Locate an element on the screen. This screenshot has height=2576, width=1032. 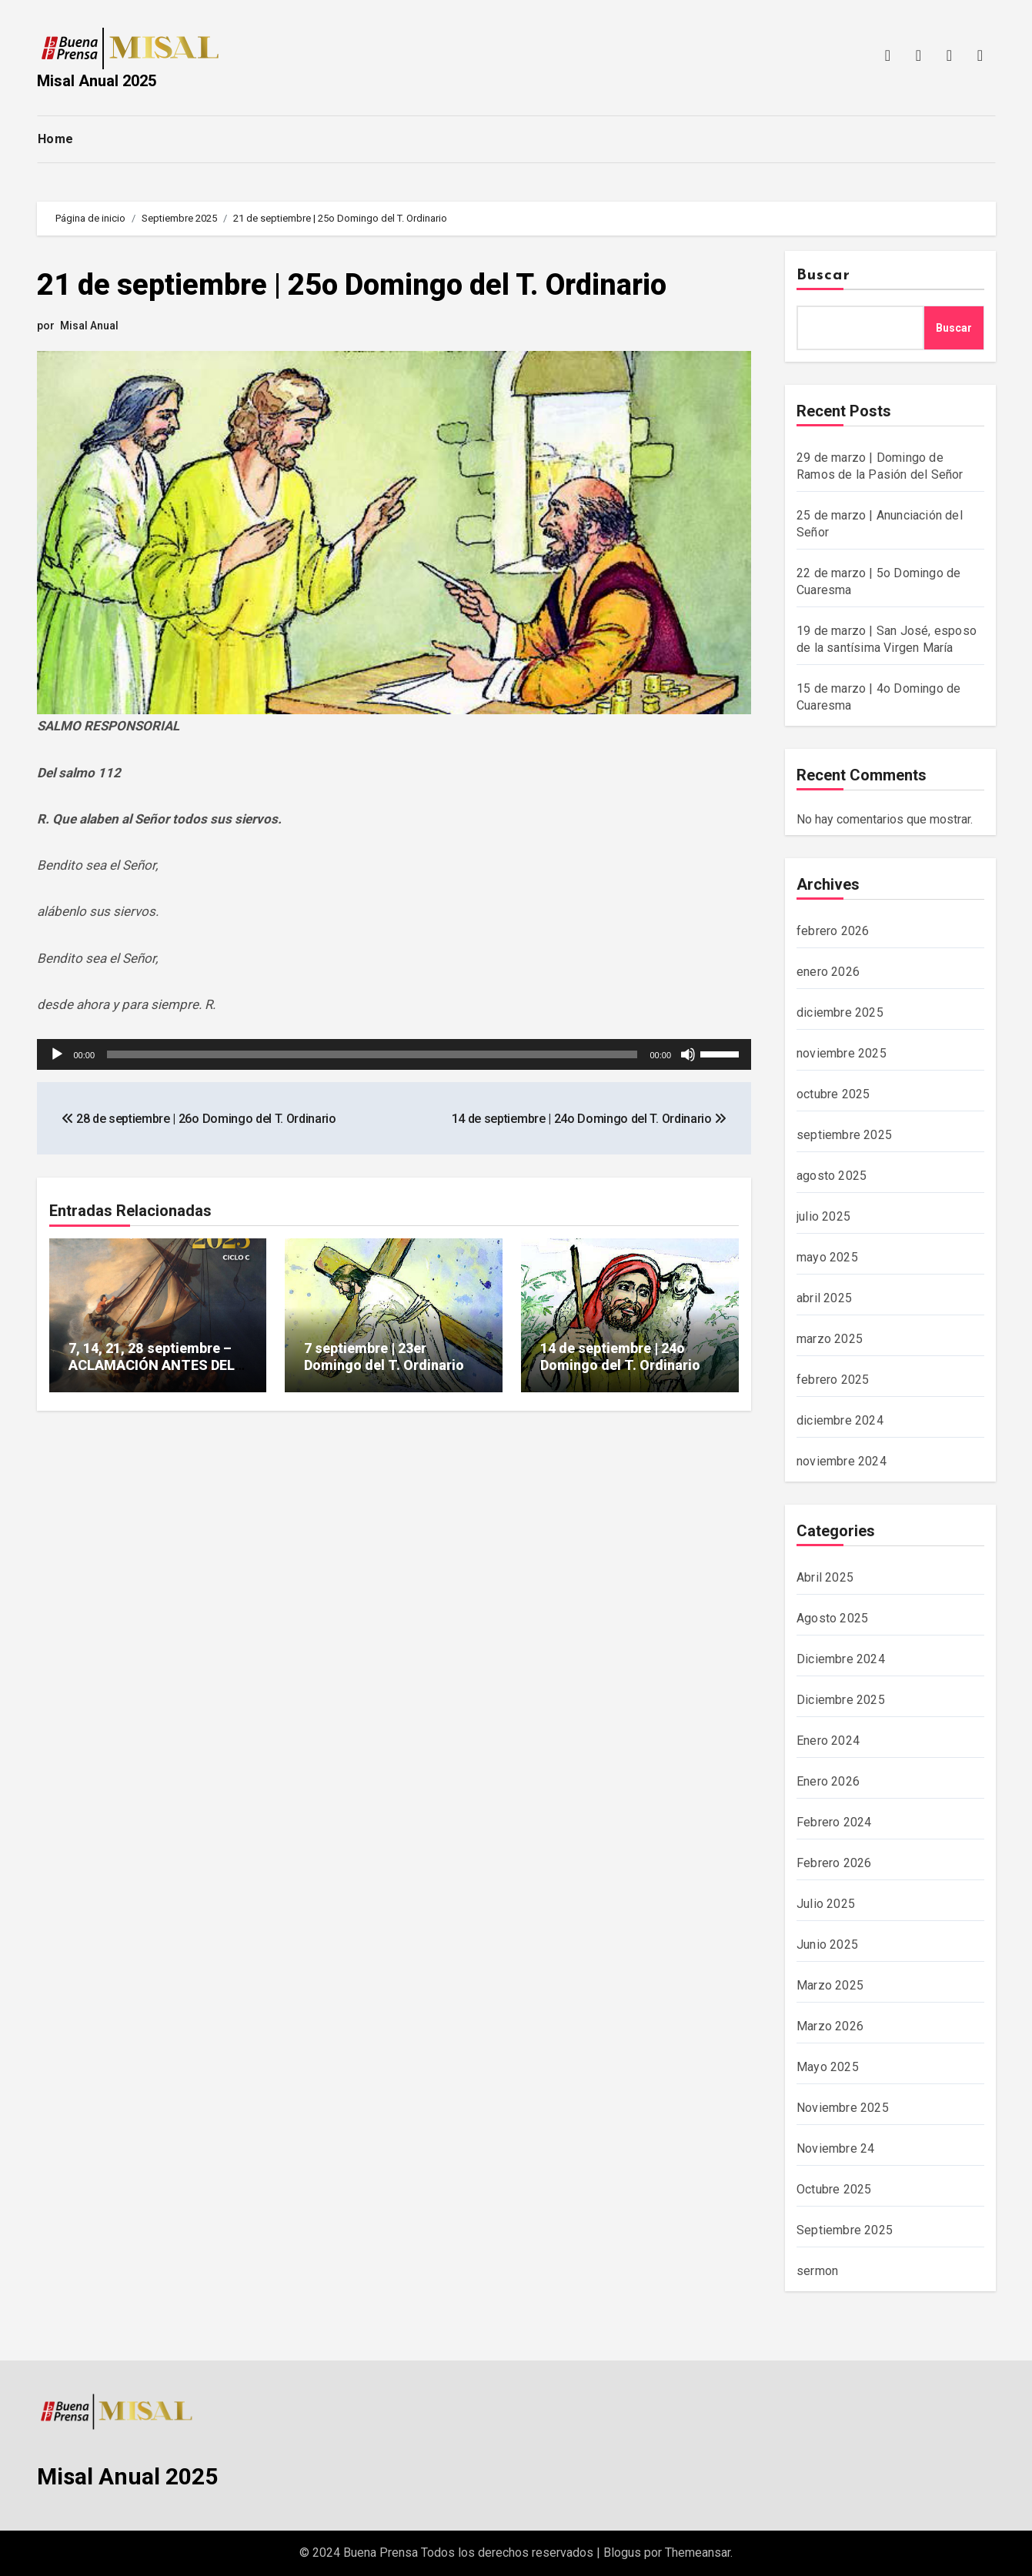
Diciembre 2024 is located at coordinates (841, 1659).